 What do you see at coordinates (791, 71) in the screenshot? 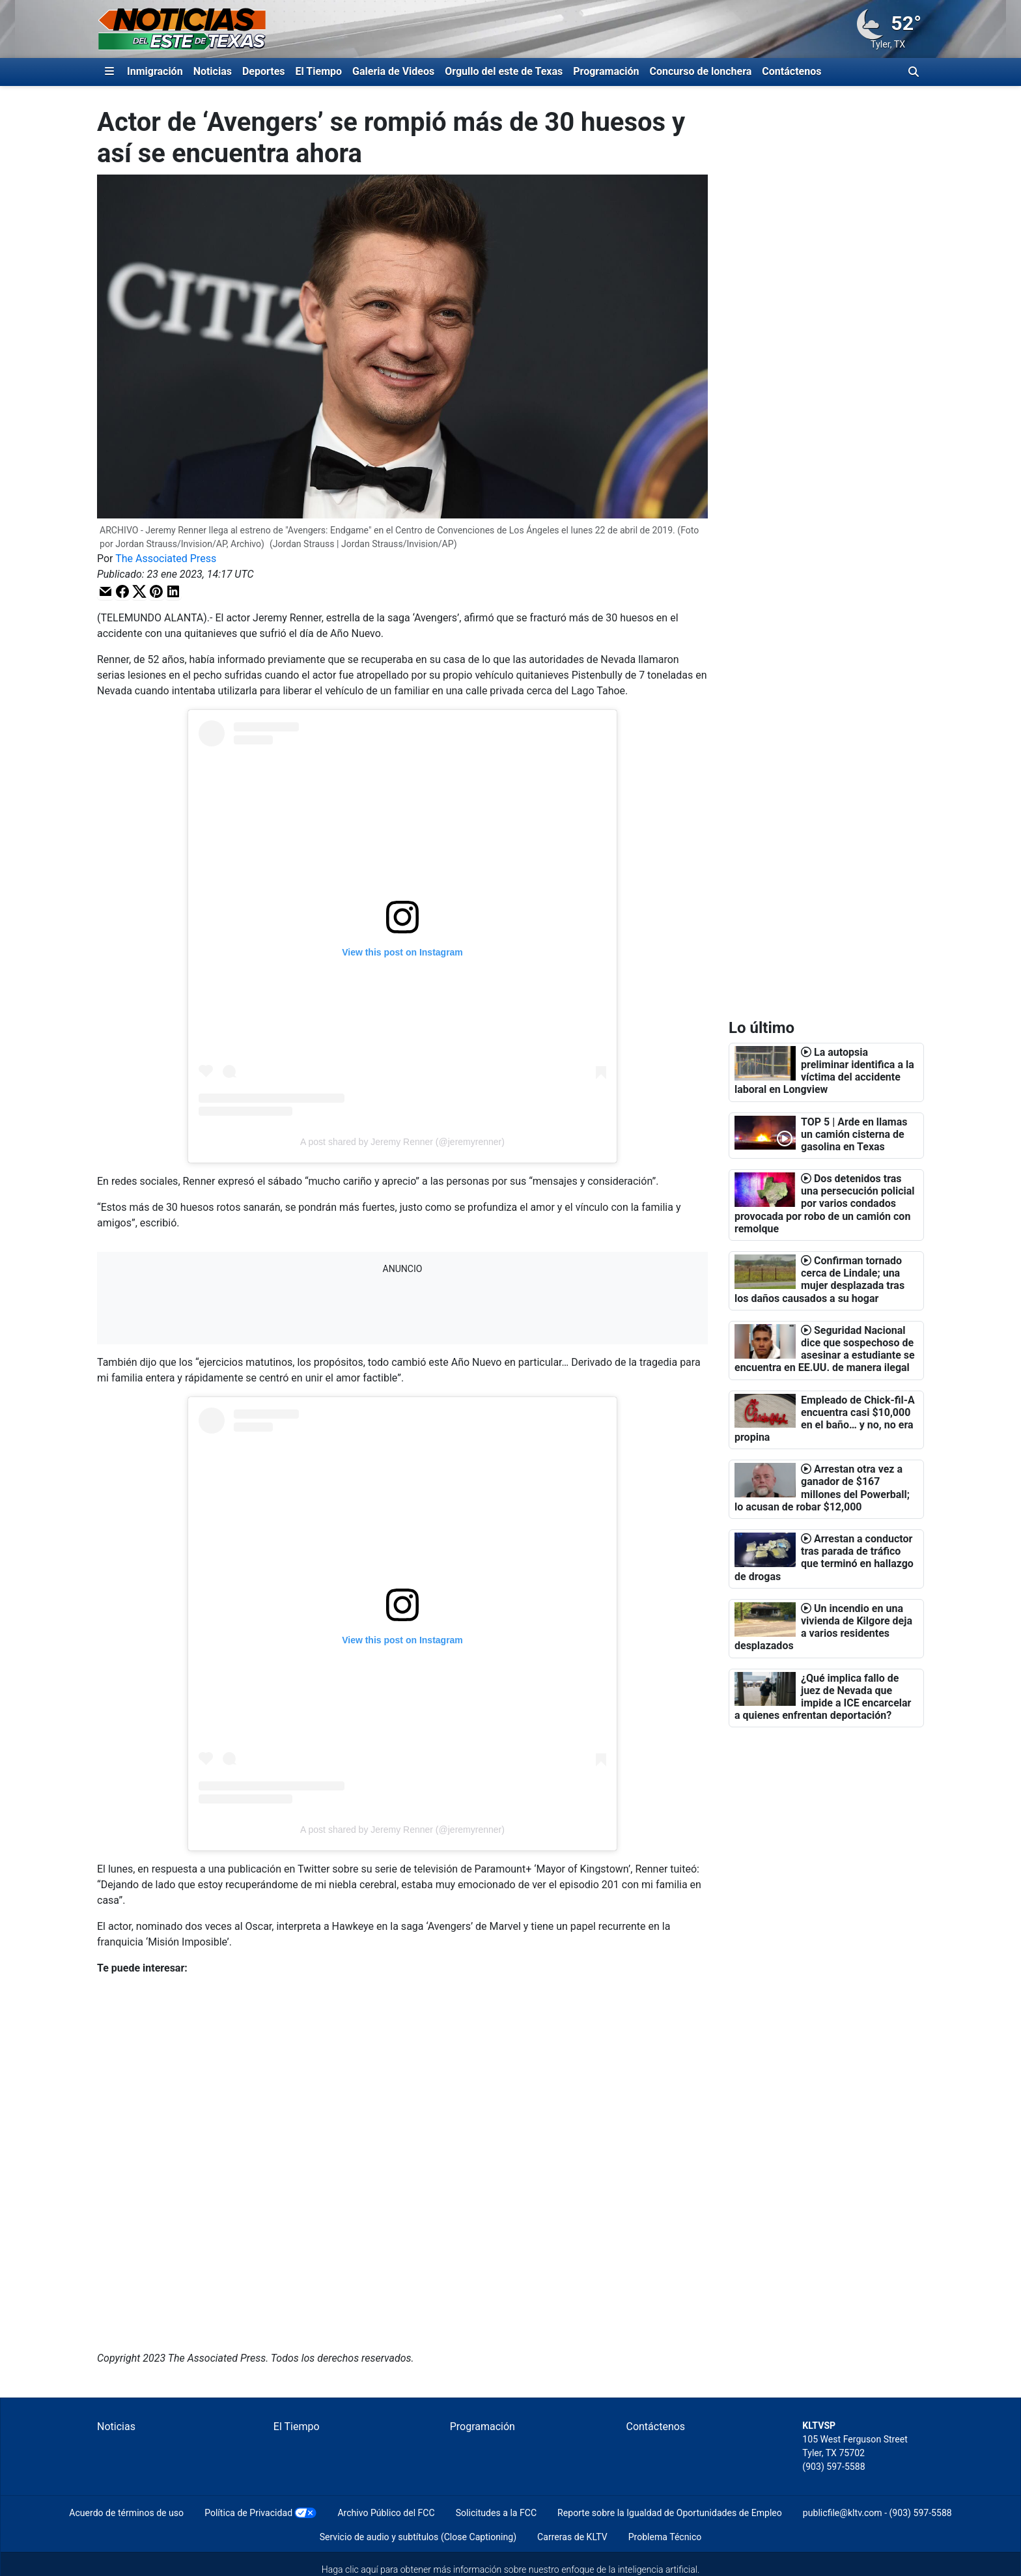
I see `Contáctenos` at bounding box center [791, 71].